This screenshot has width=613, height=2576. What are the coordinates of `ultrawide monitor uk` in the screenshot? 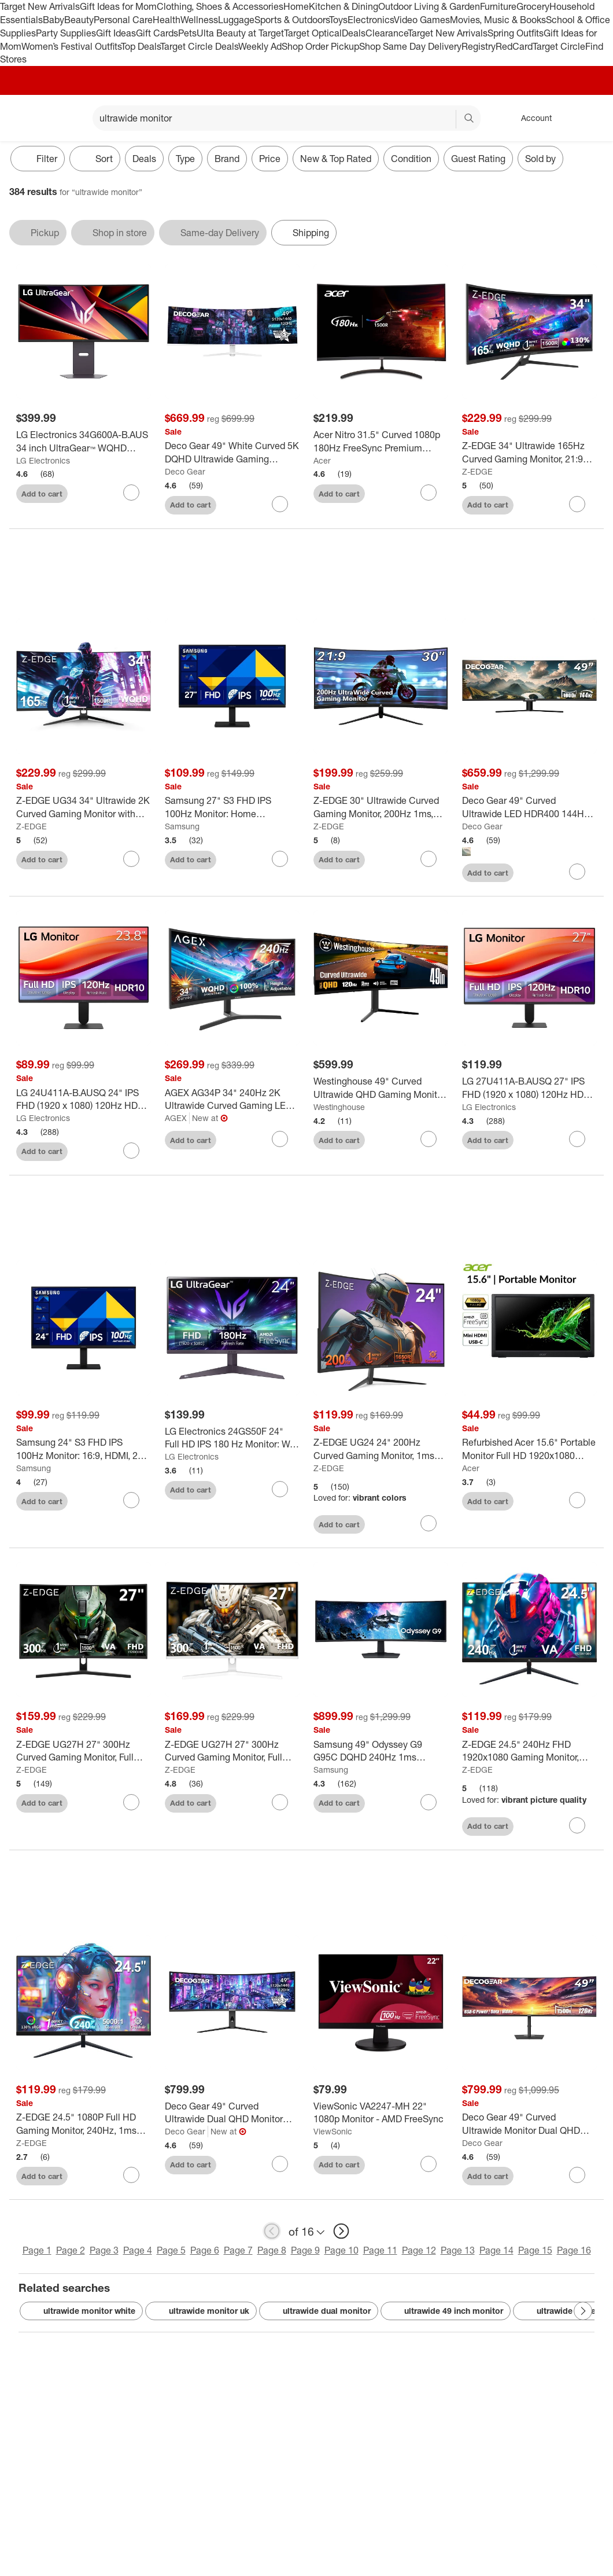 It's located at (201, 2312).